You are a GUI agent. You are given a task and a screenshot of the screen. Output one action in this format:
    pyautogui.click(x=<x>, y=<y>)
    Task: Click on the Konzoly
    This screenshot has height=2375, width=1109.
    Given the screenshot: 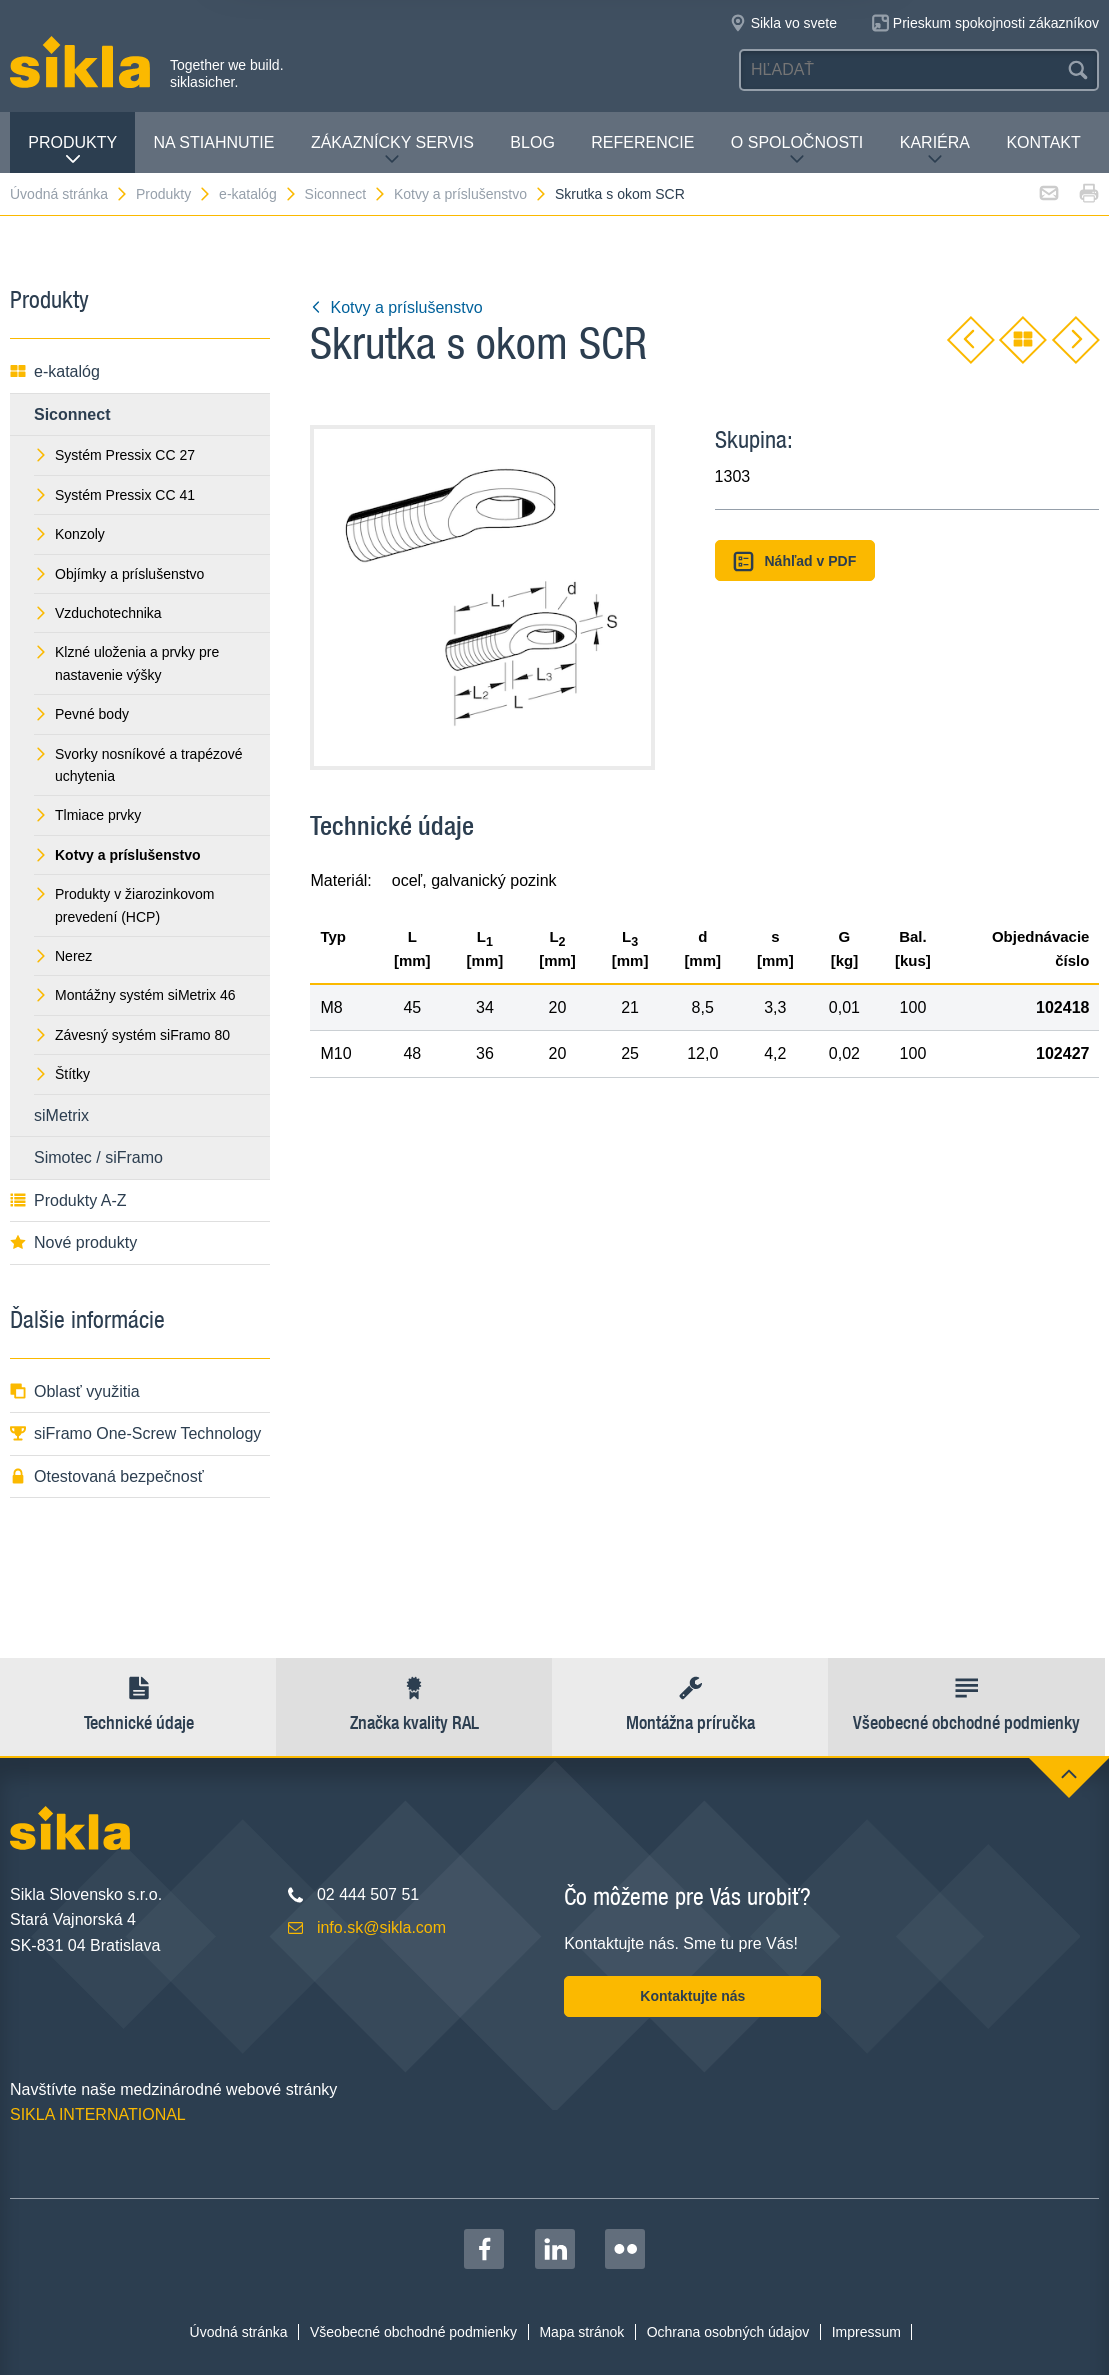 What is the action you would take?
    pyautogui.click(x=69, y=534)
    